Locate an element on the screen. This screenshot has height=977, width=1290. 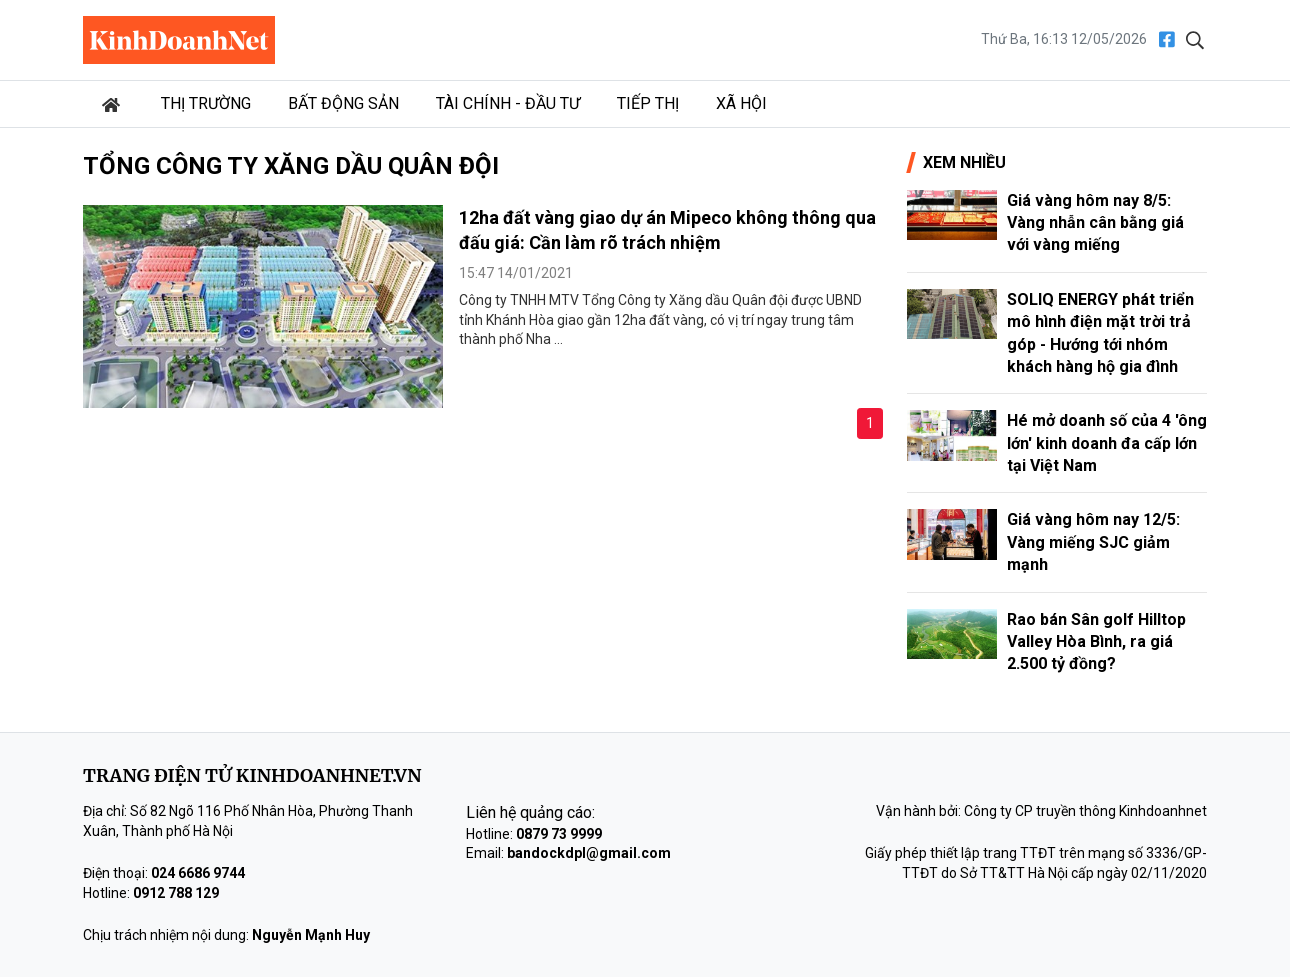
Tài chính - Đầu tư is located at coordinates (508, 103).